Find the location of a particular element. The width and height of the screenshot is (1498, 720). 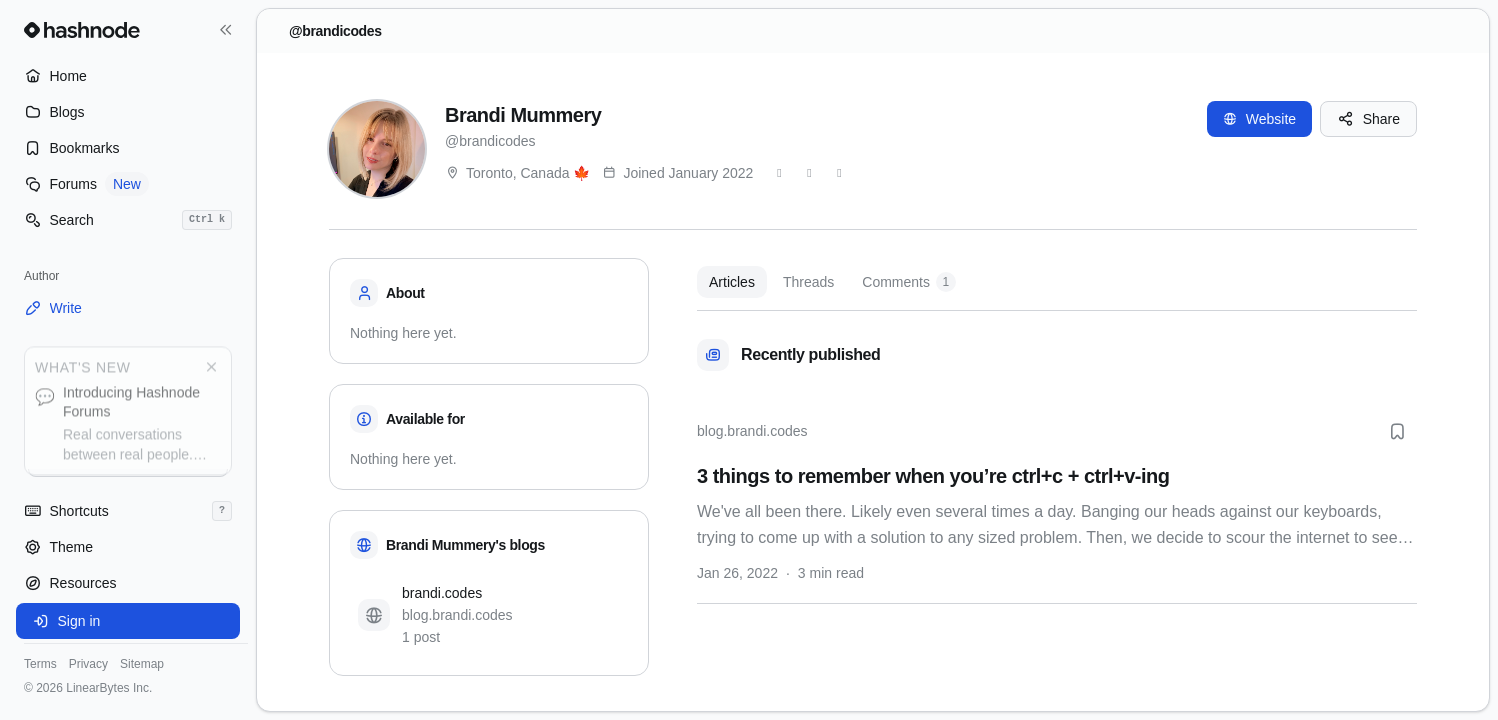

Terms is located at coordinates (40, 664).